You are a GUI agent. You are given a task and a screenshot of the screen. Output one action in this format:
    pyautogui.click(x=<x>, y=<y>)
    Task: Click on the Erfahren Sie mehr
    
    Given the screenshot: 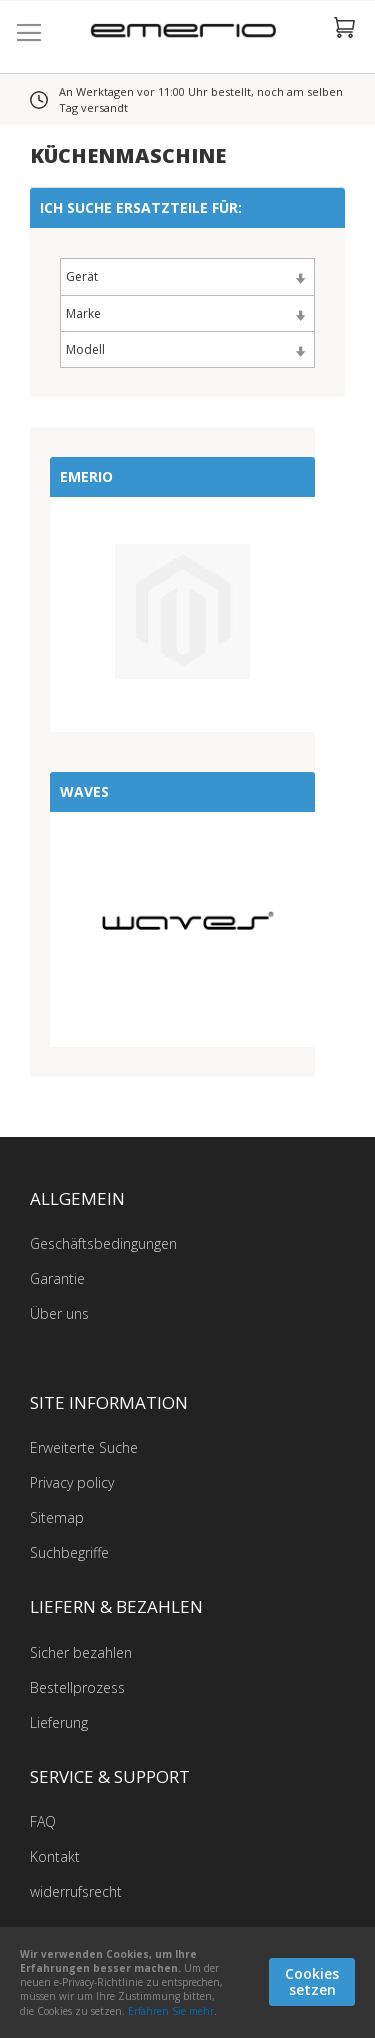 What is the action you would take?
    pyautogui.click(x=171, y=2011)
    